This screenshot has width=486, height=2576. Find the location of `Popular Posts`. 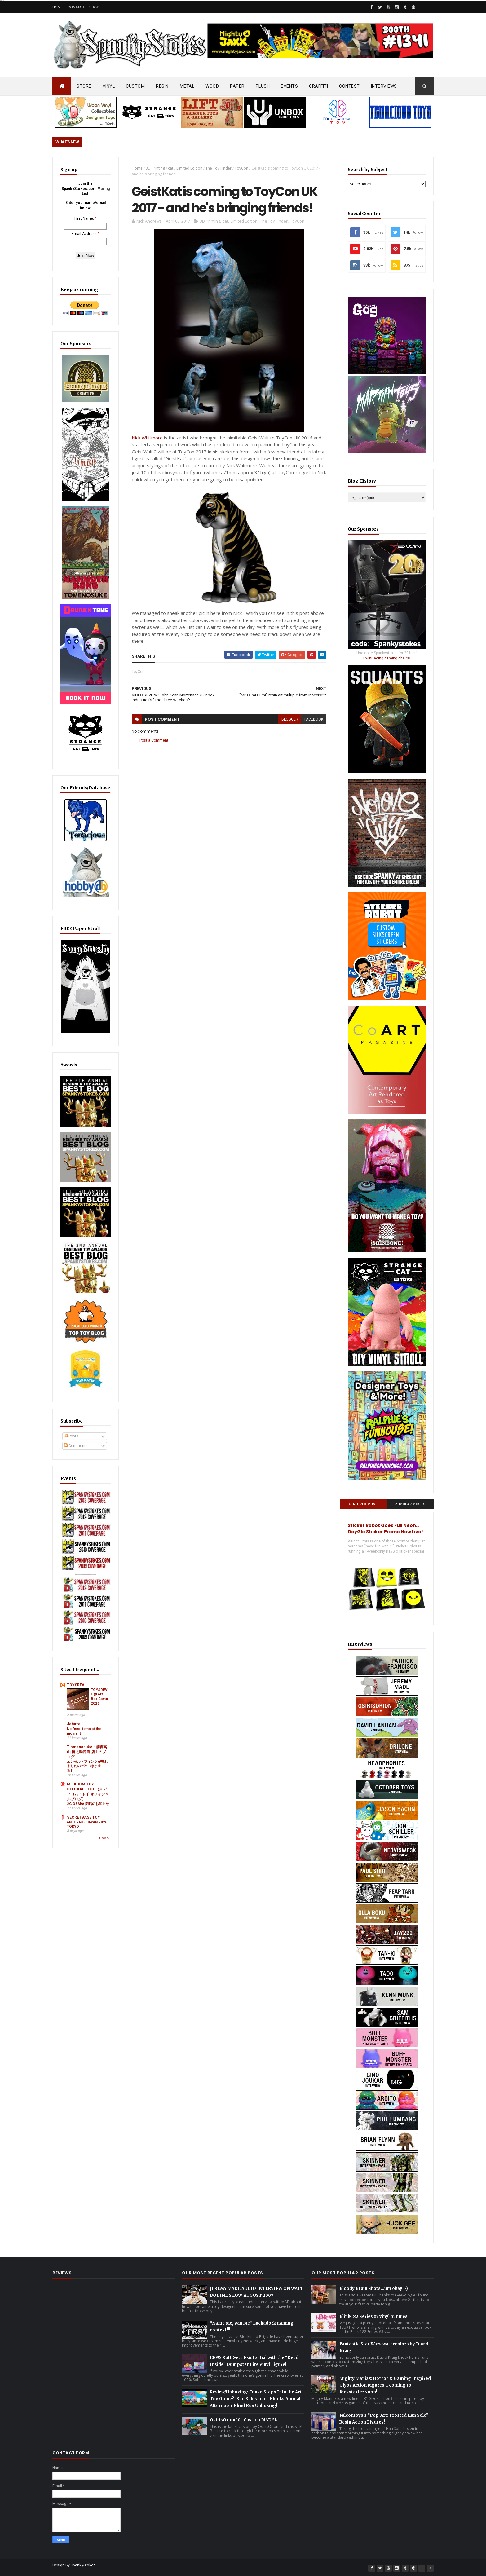

Popular Posts is located at coordinates (410, 1504).